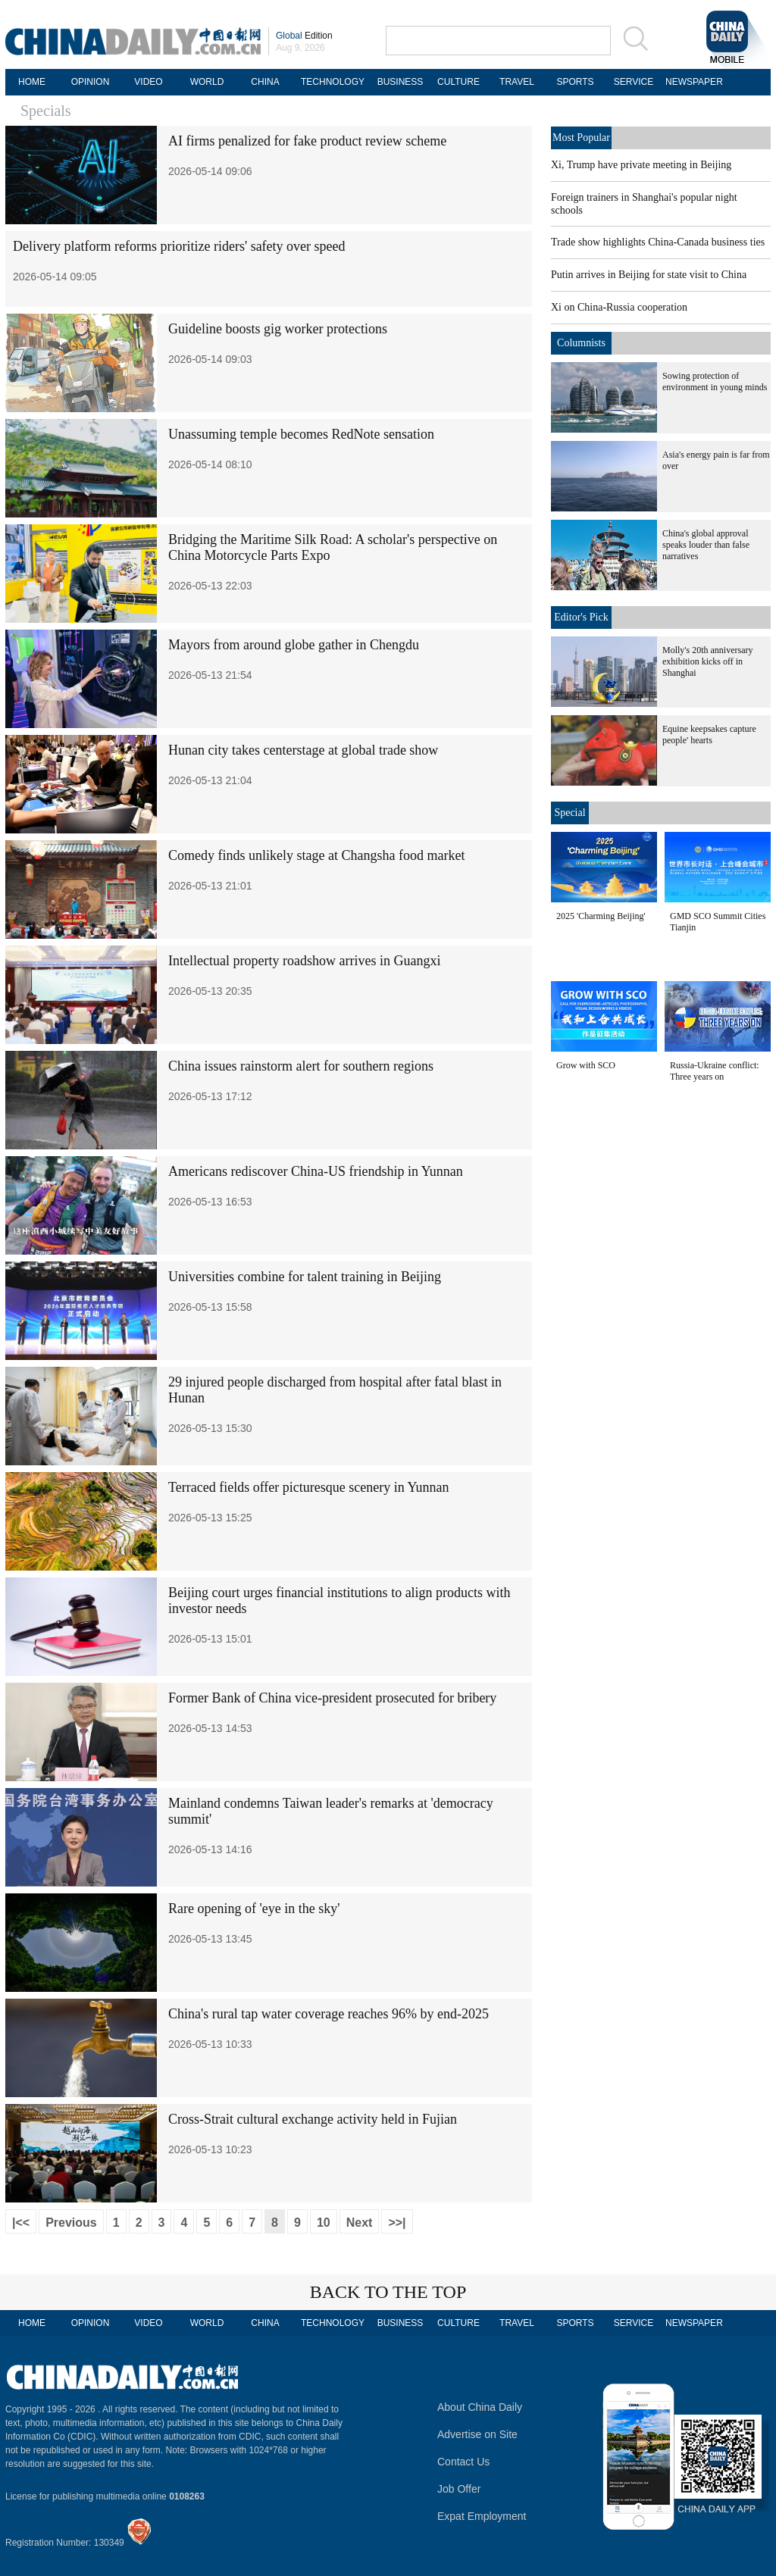 This screenshot has width=776, height=2576. Describe the element at coordinates (619, 307) in the screenshot. I see `Xi on China-Russia cooperation` at that location.